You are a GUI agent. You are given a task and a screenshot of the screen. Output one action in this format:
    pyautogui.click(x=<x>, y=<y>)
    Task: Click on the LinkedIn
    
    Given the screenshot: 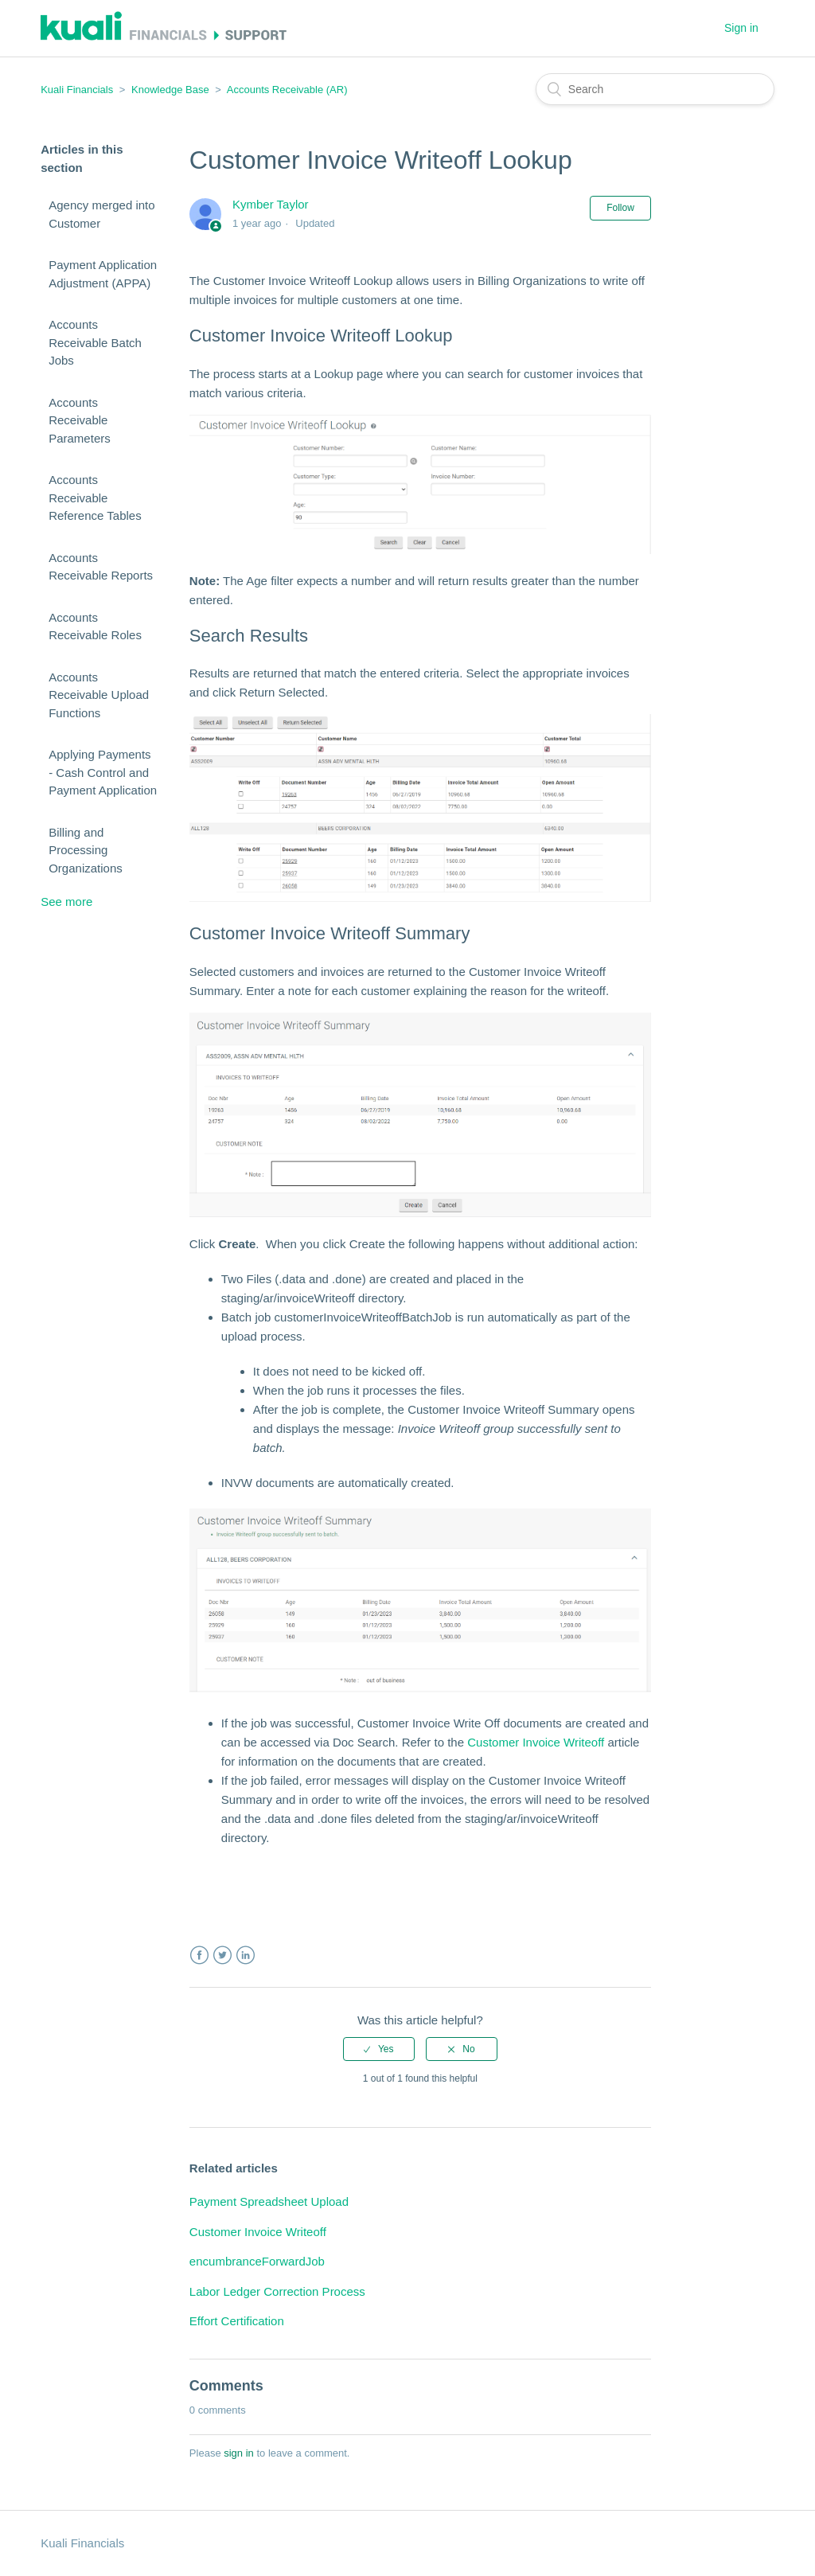 What is the action you would take?
    pyautogui.click(x=245, y=1955)
    